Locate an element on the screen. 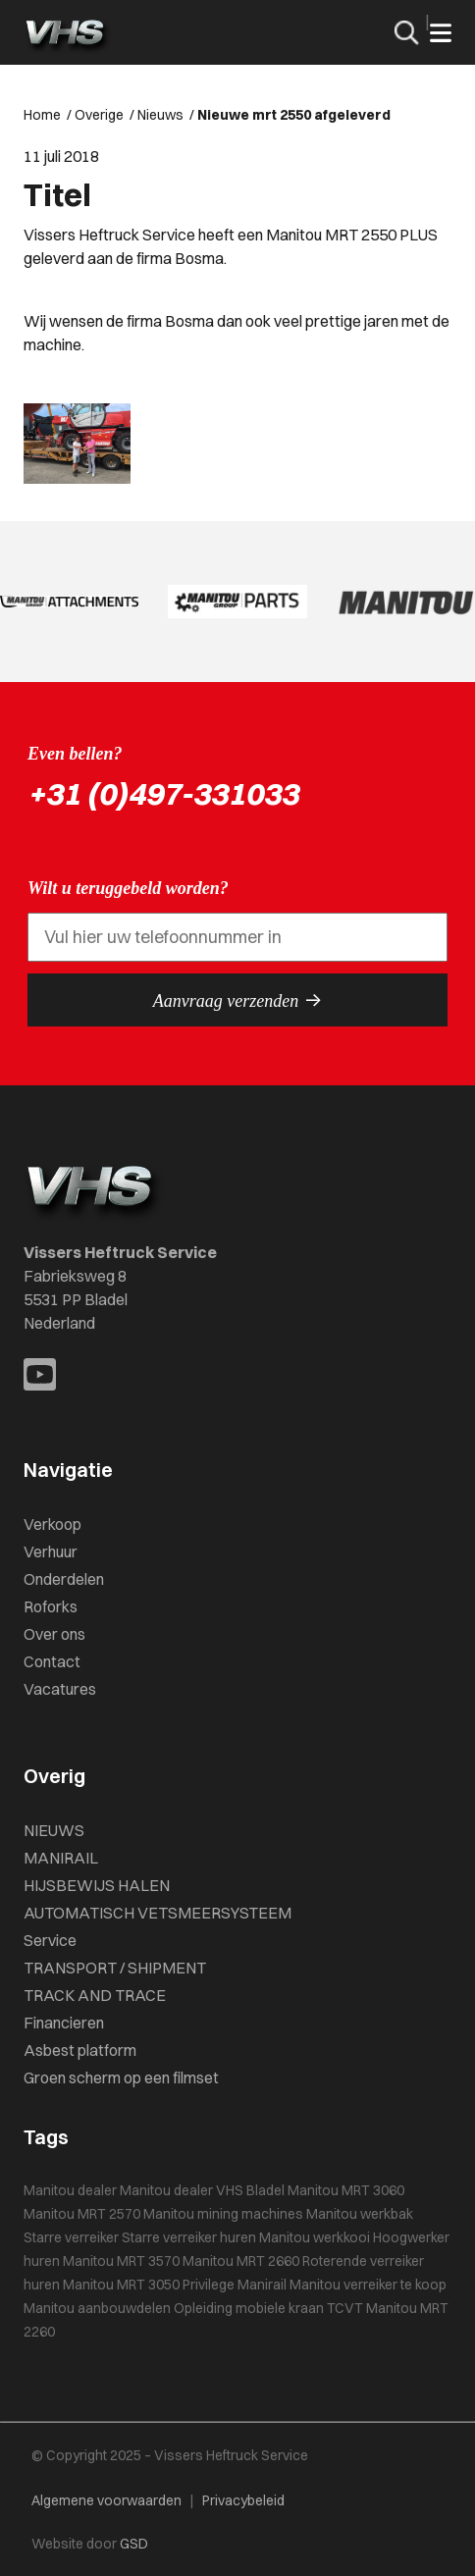 Image resolution: width=475 pixels, height=2576 pixels. Vacatures is located at coordinates (60, 1689).